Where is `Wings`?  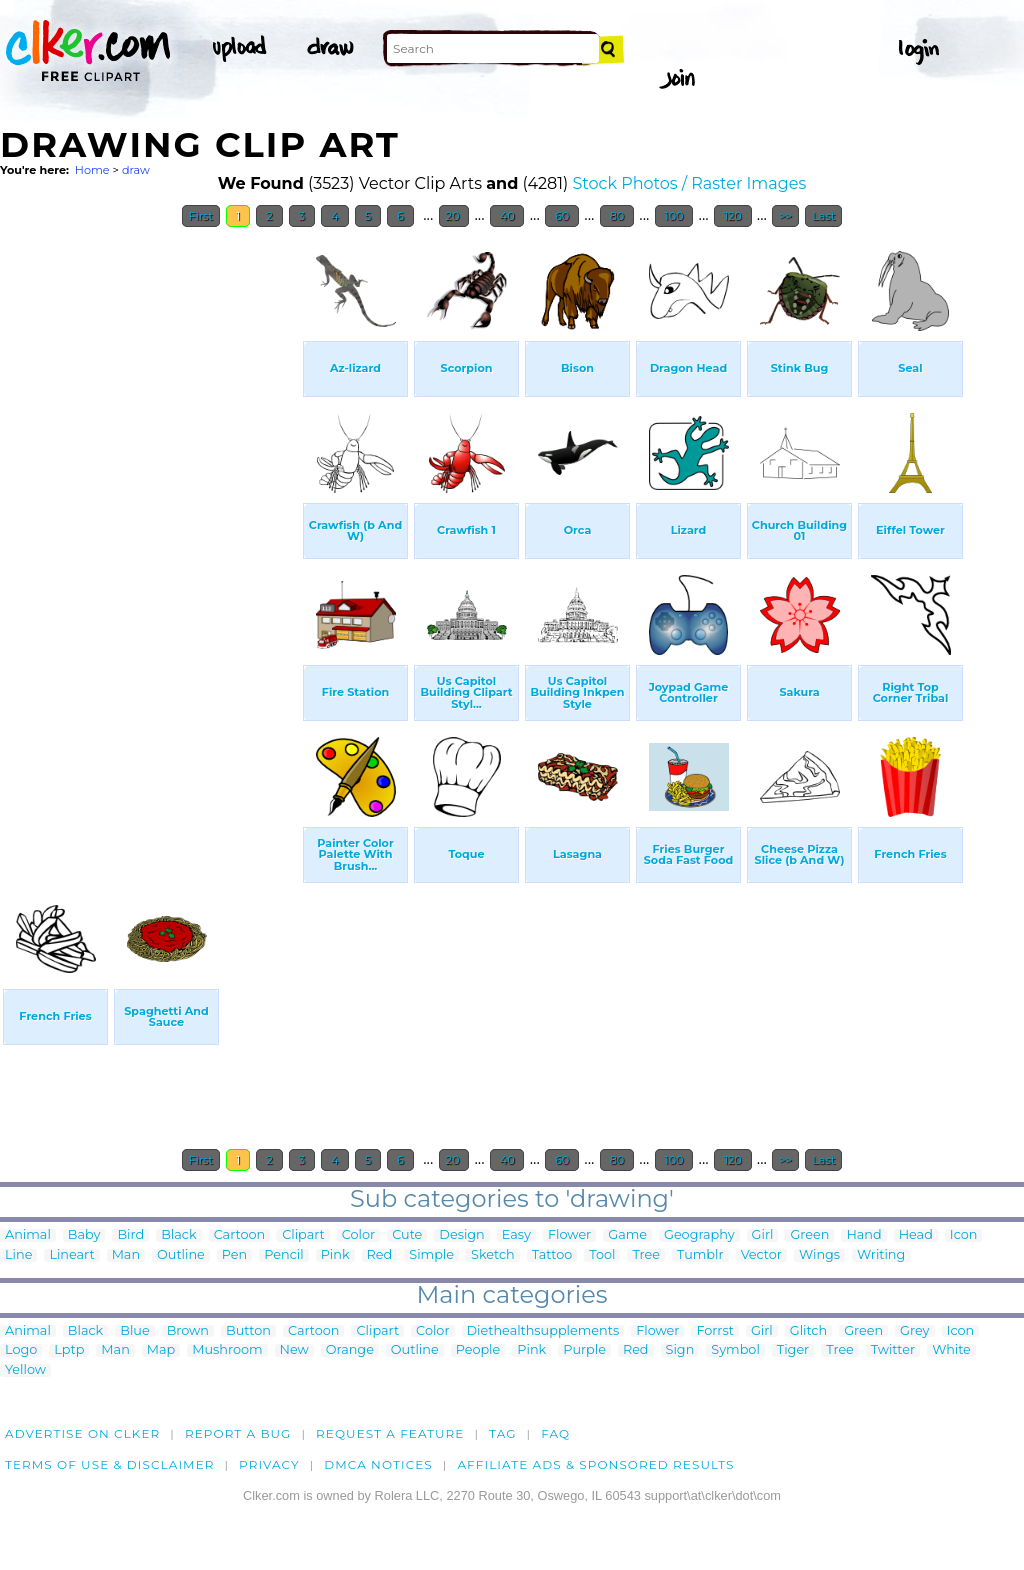 Wings is located at coordinates (819, 1255).